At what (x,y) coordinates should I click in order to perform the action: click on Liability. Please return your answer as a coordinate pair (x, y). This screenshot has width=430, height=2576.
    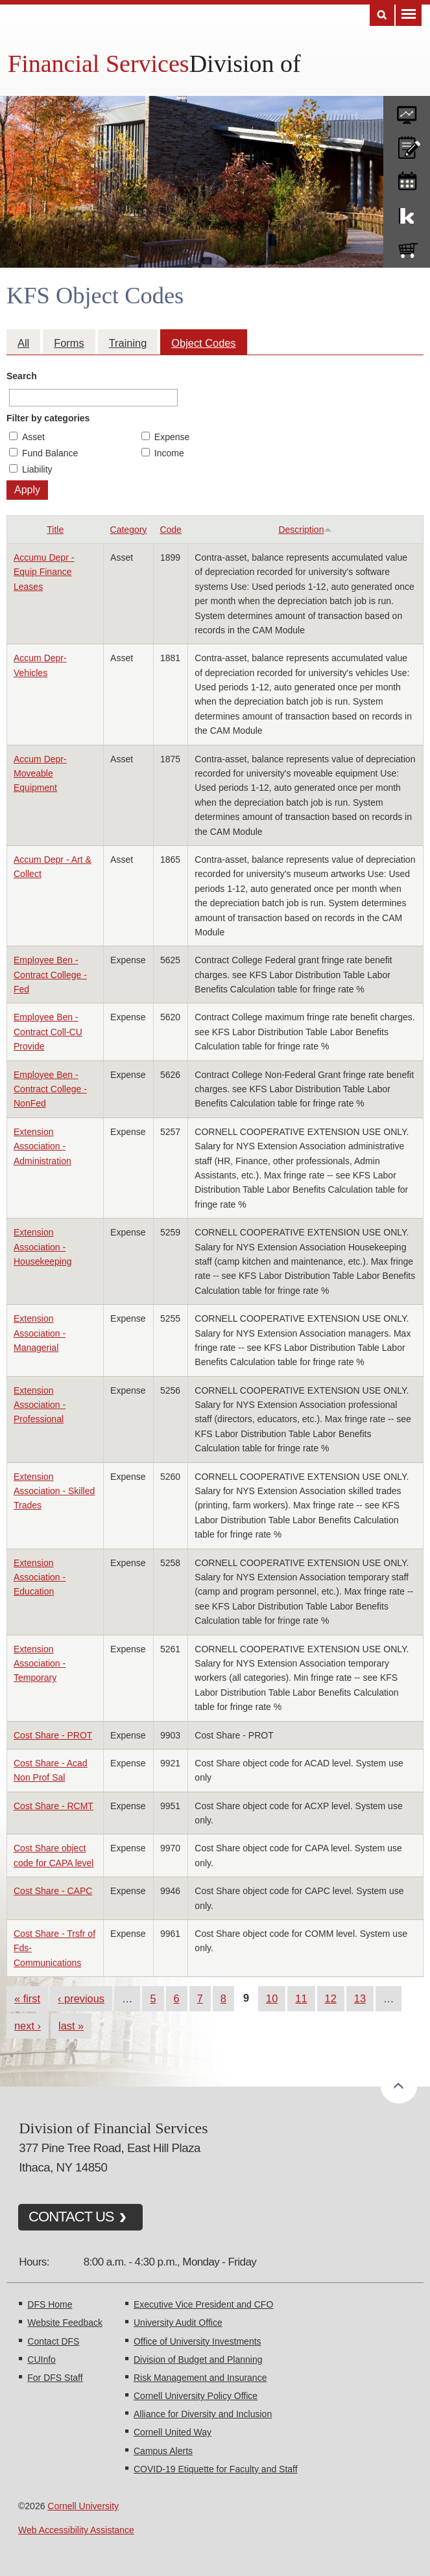
    Looking at the image, I should click on (37, 469).